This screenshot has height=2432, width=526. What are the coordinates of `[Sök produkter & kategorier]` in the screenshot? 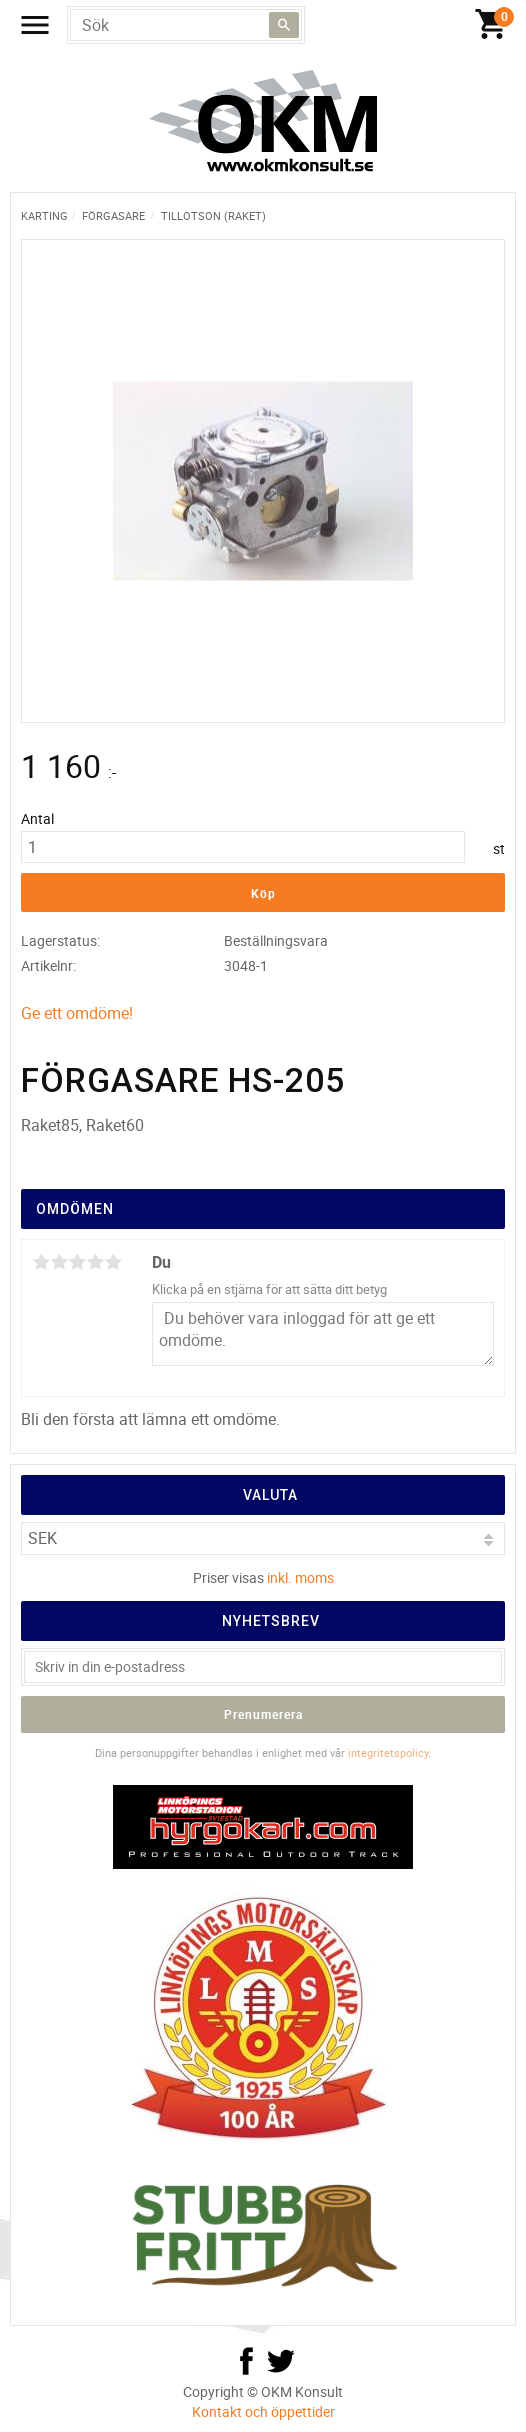 It's located at (186, 25).